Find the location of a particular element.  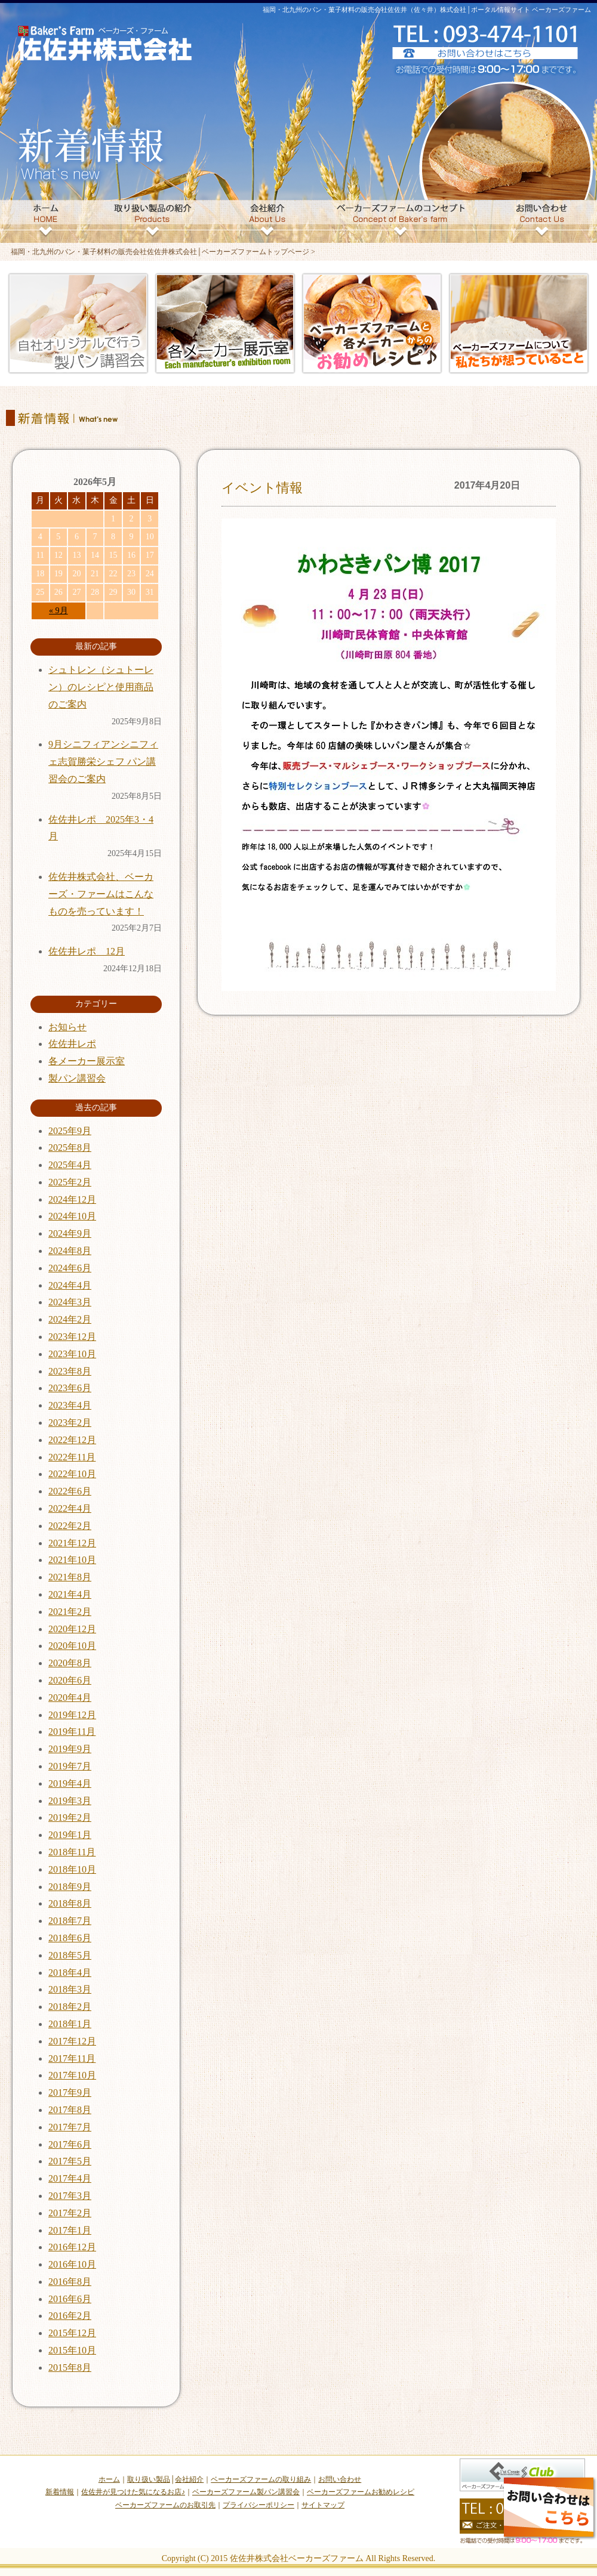

2017年2月 is located at coordinates (69, 2213).